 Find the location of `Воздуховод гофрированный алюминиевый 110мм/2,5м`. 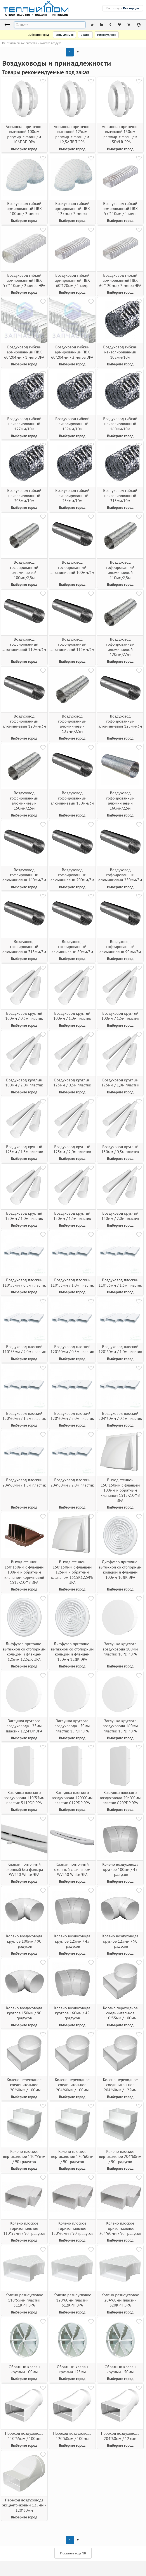

Воздуховод гофрированный алюминиевый 110мм/2,5м is located at coordinates (120, 570).